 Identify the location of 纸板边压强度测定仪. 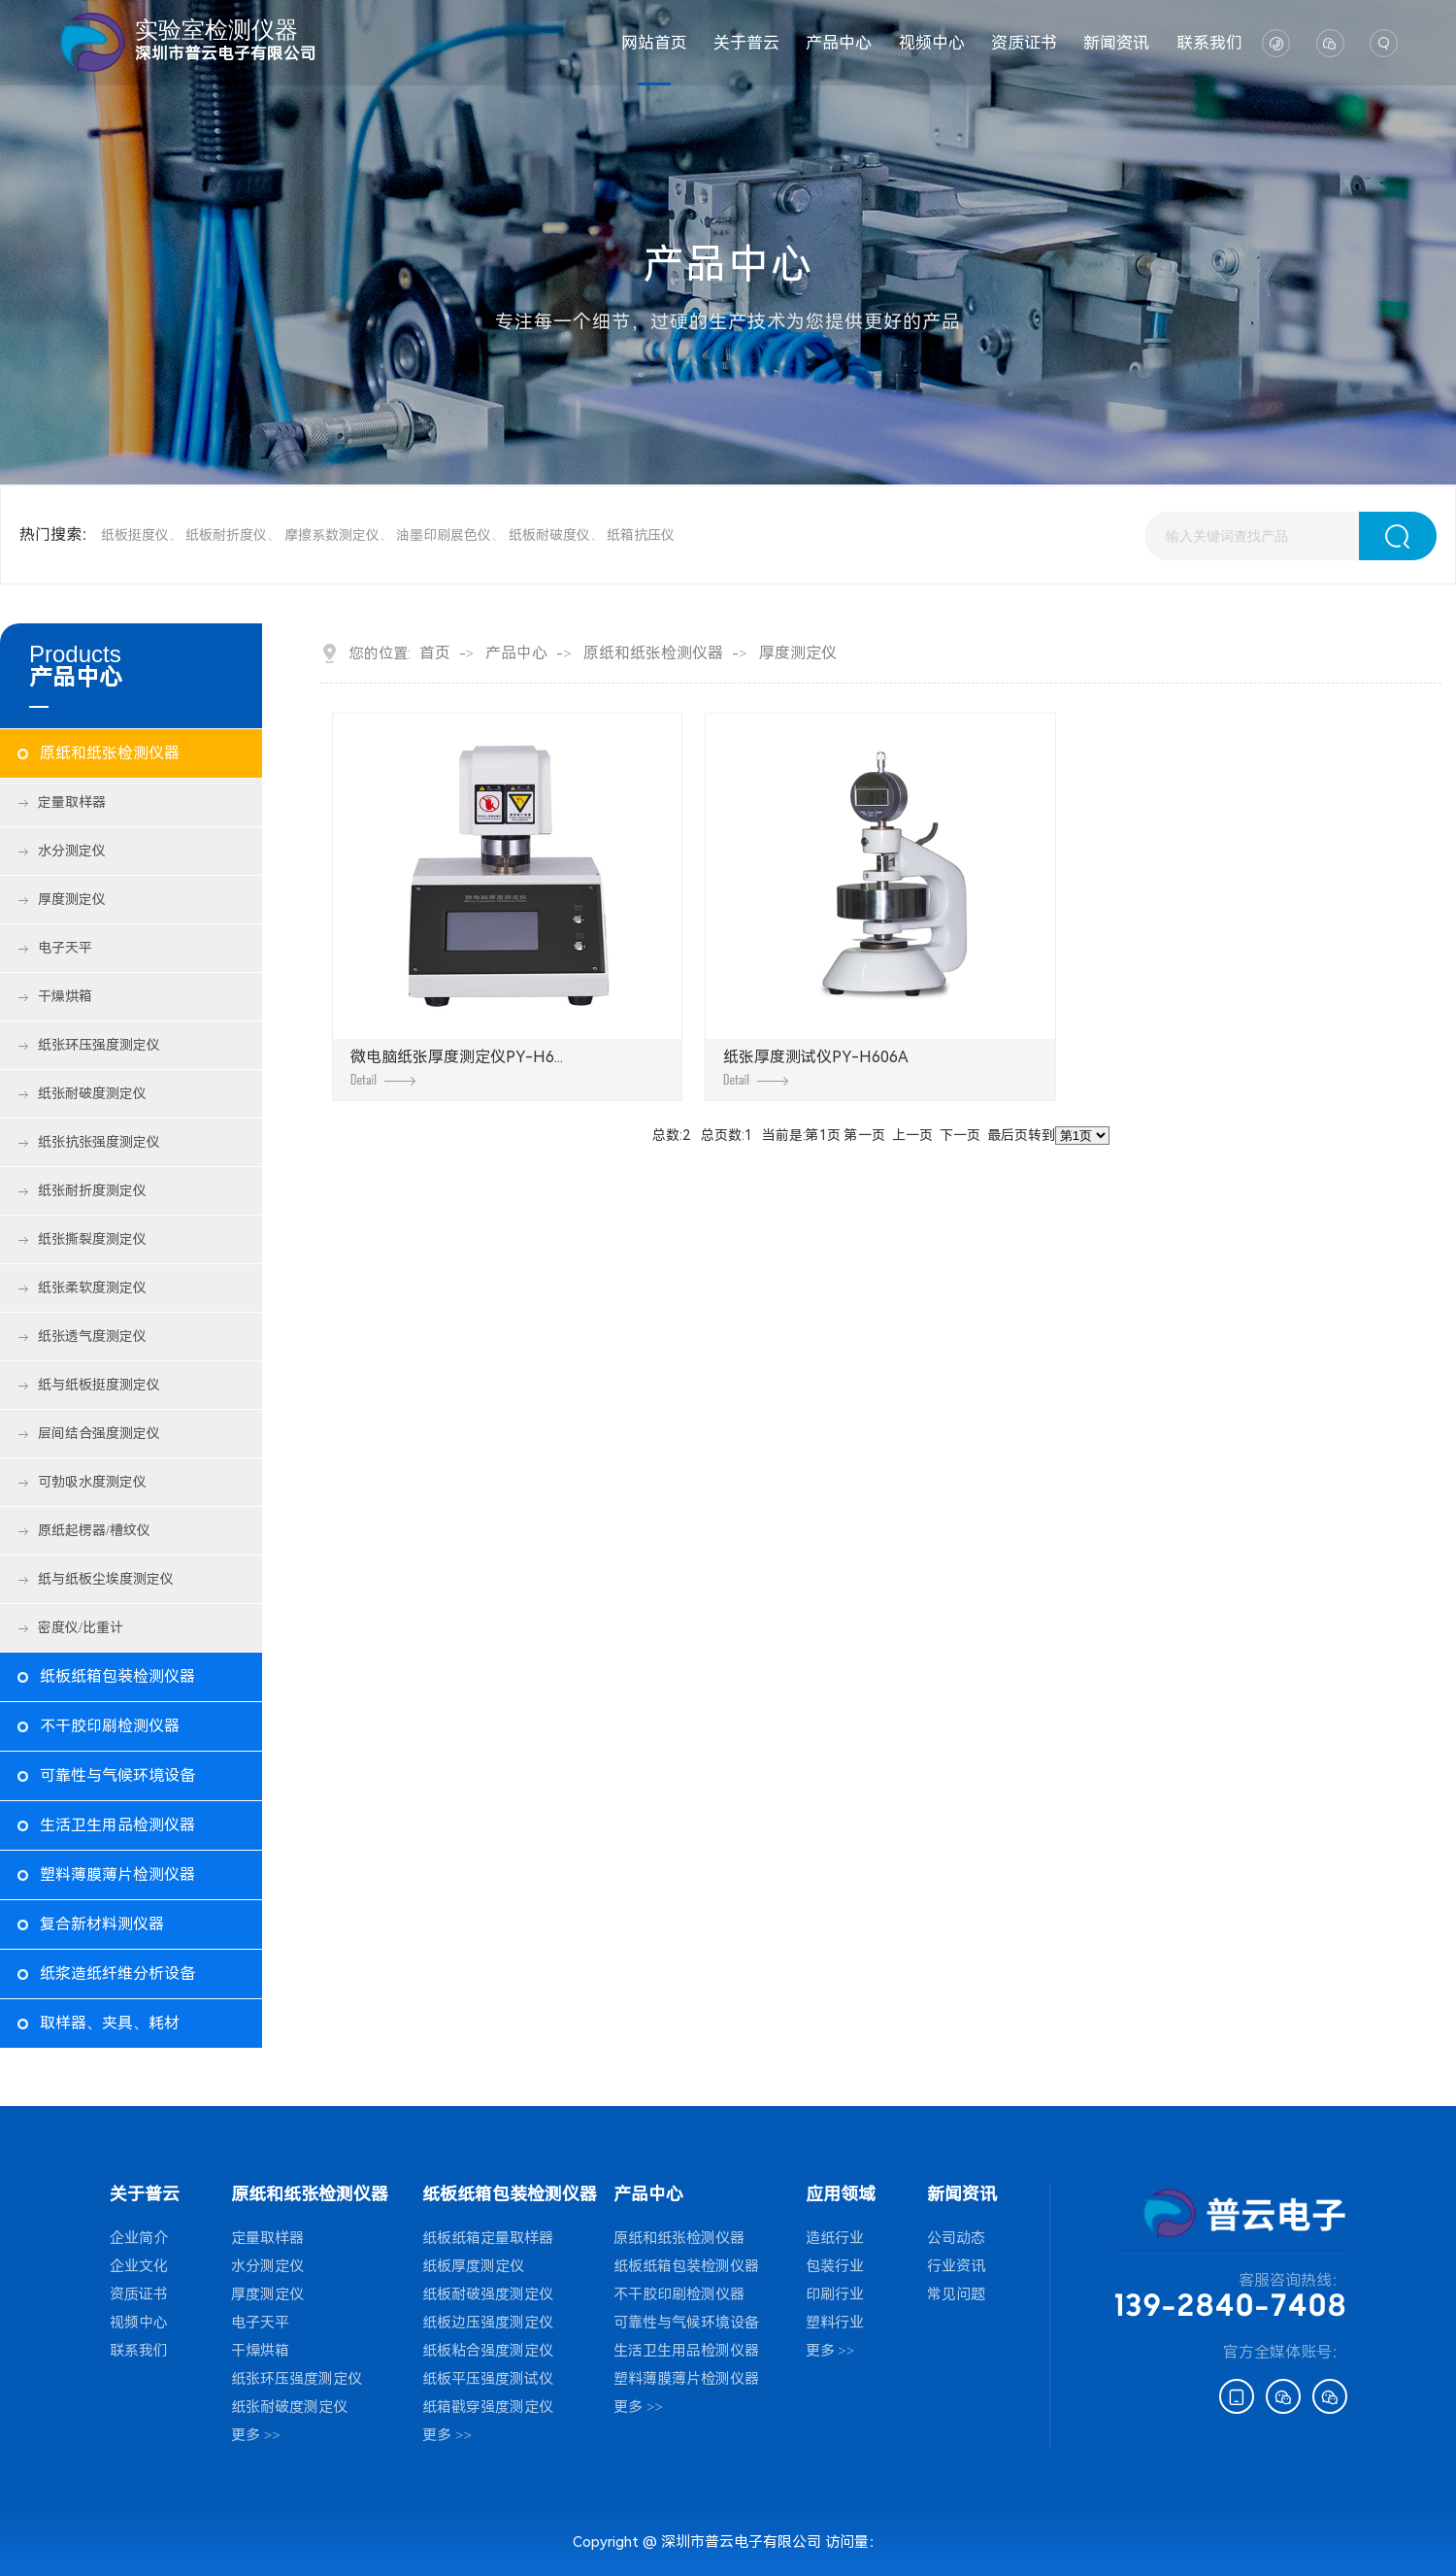
(487, 2322).